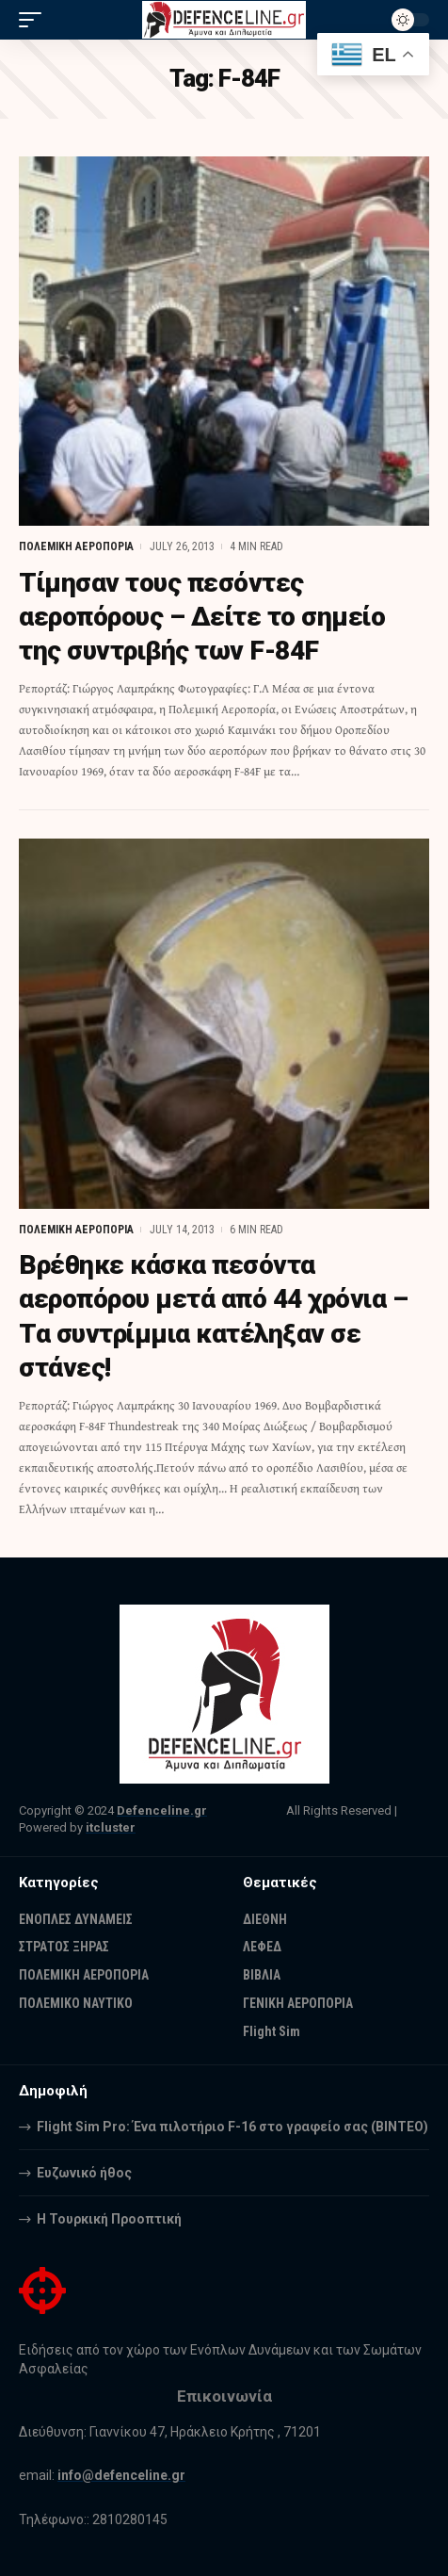 This screenshot has width=448, height=2576. Describe the element at coordinates (162, 1810) in the screenshot. I see `Defenceline.gr` at that location.